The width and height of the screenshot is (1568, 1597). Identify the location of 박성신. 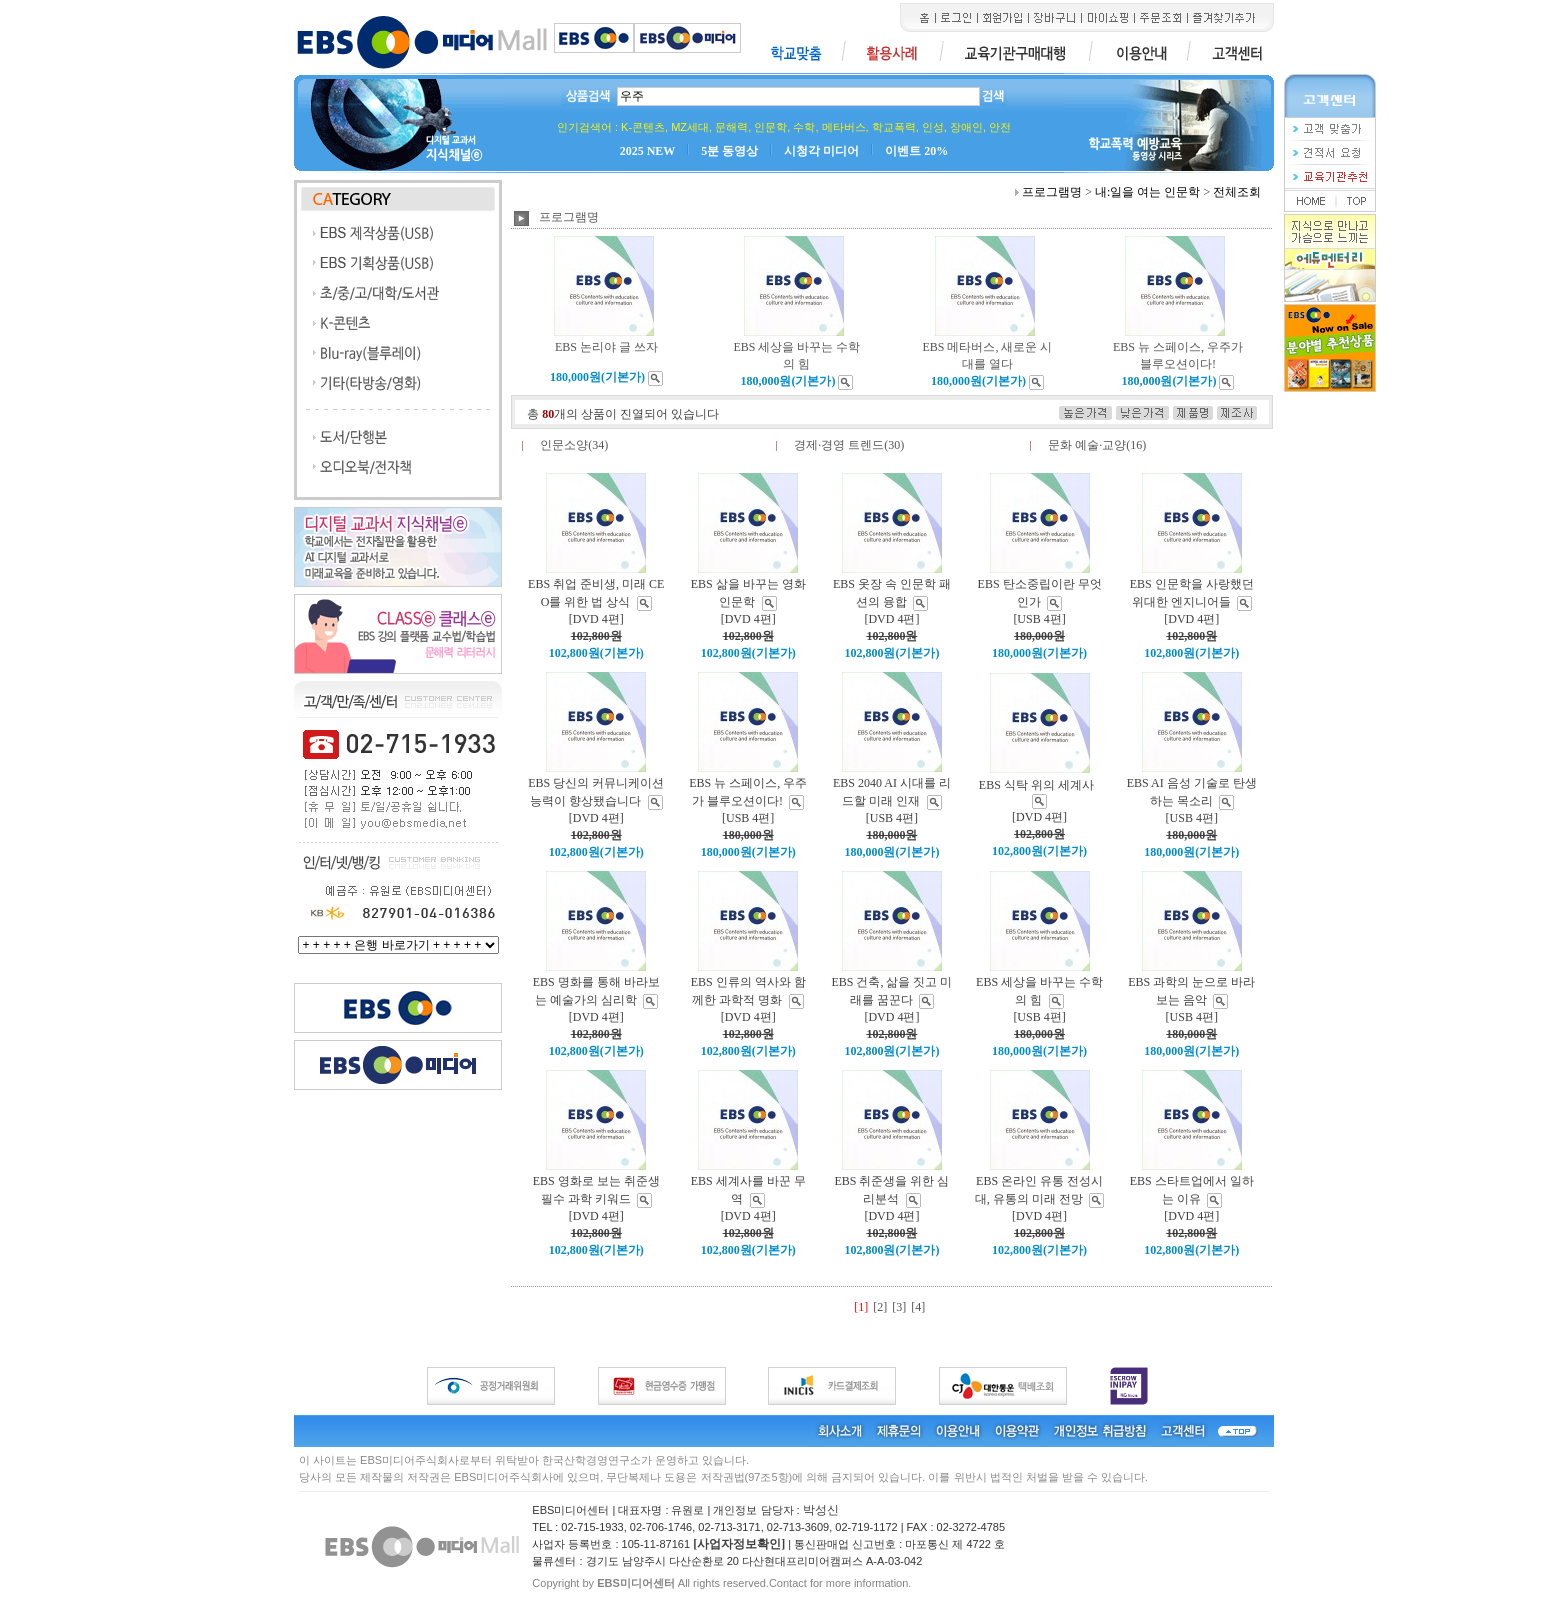
(821, 1510).